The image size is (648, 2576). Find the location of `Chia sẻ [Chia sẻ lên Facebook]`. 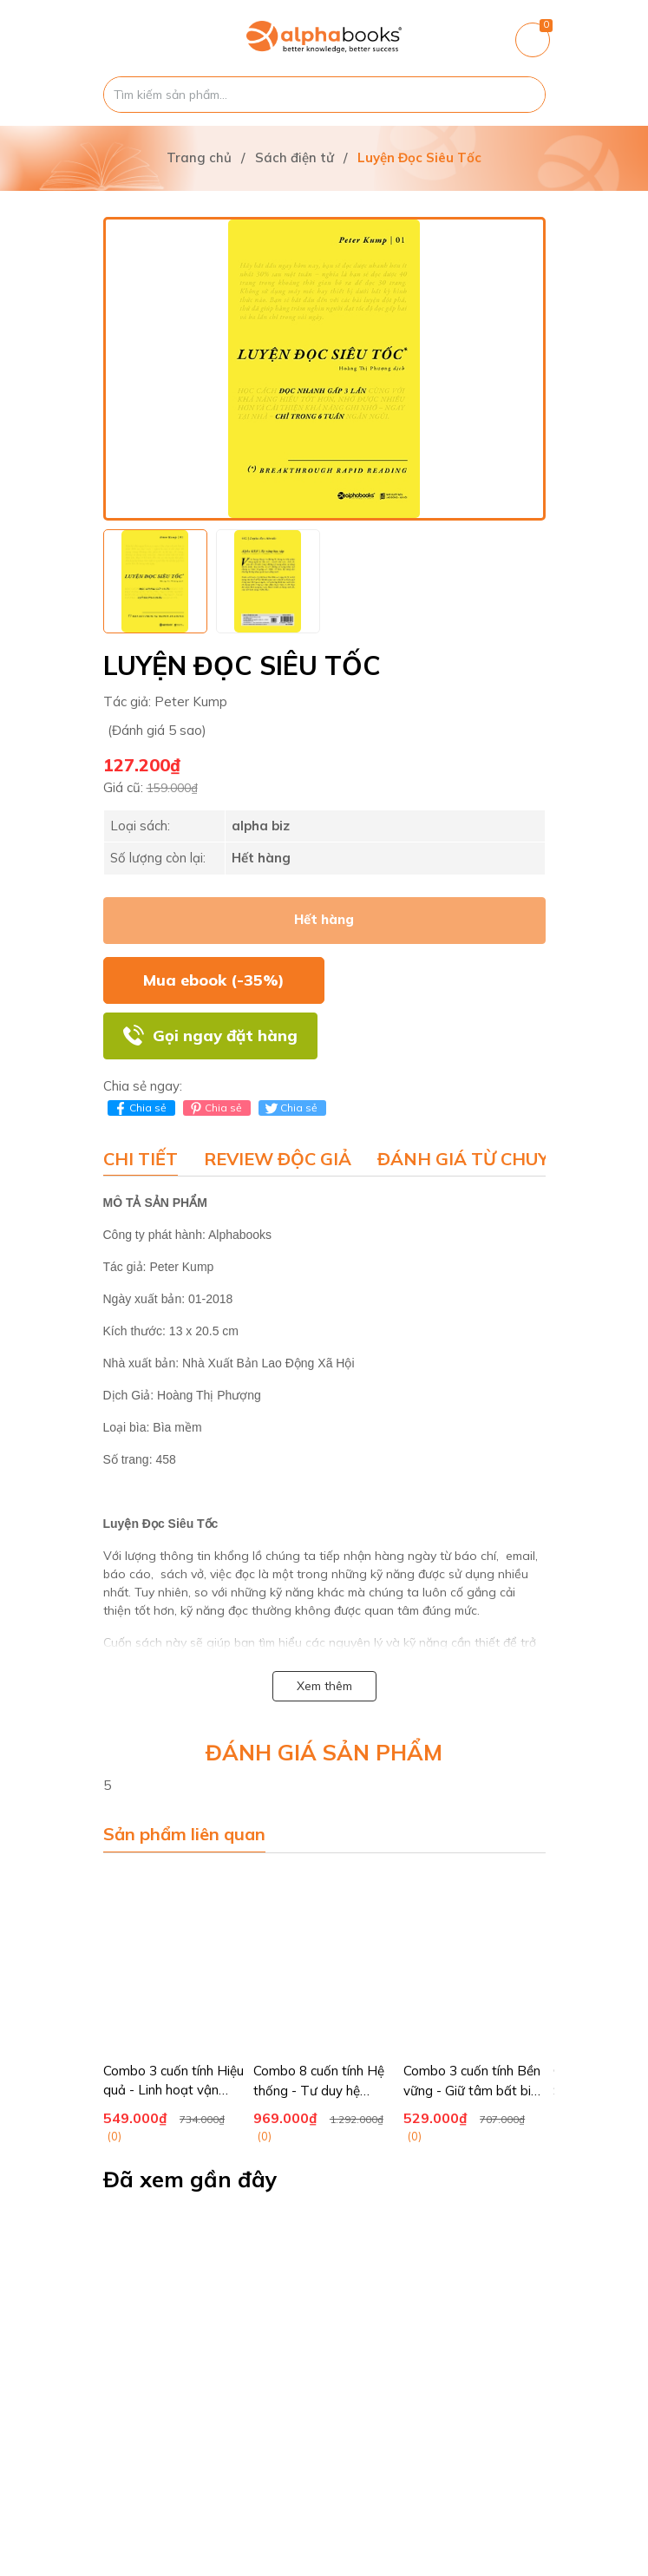

Chia sẻ [Chia sẻ lên Facebook] is located at coordinates (139, 1108).